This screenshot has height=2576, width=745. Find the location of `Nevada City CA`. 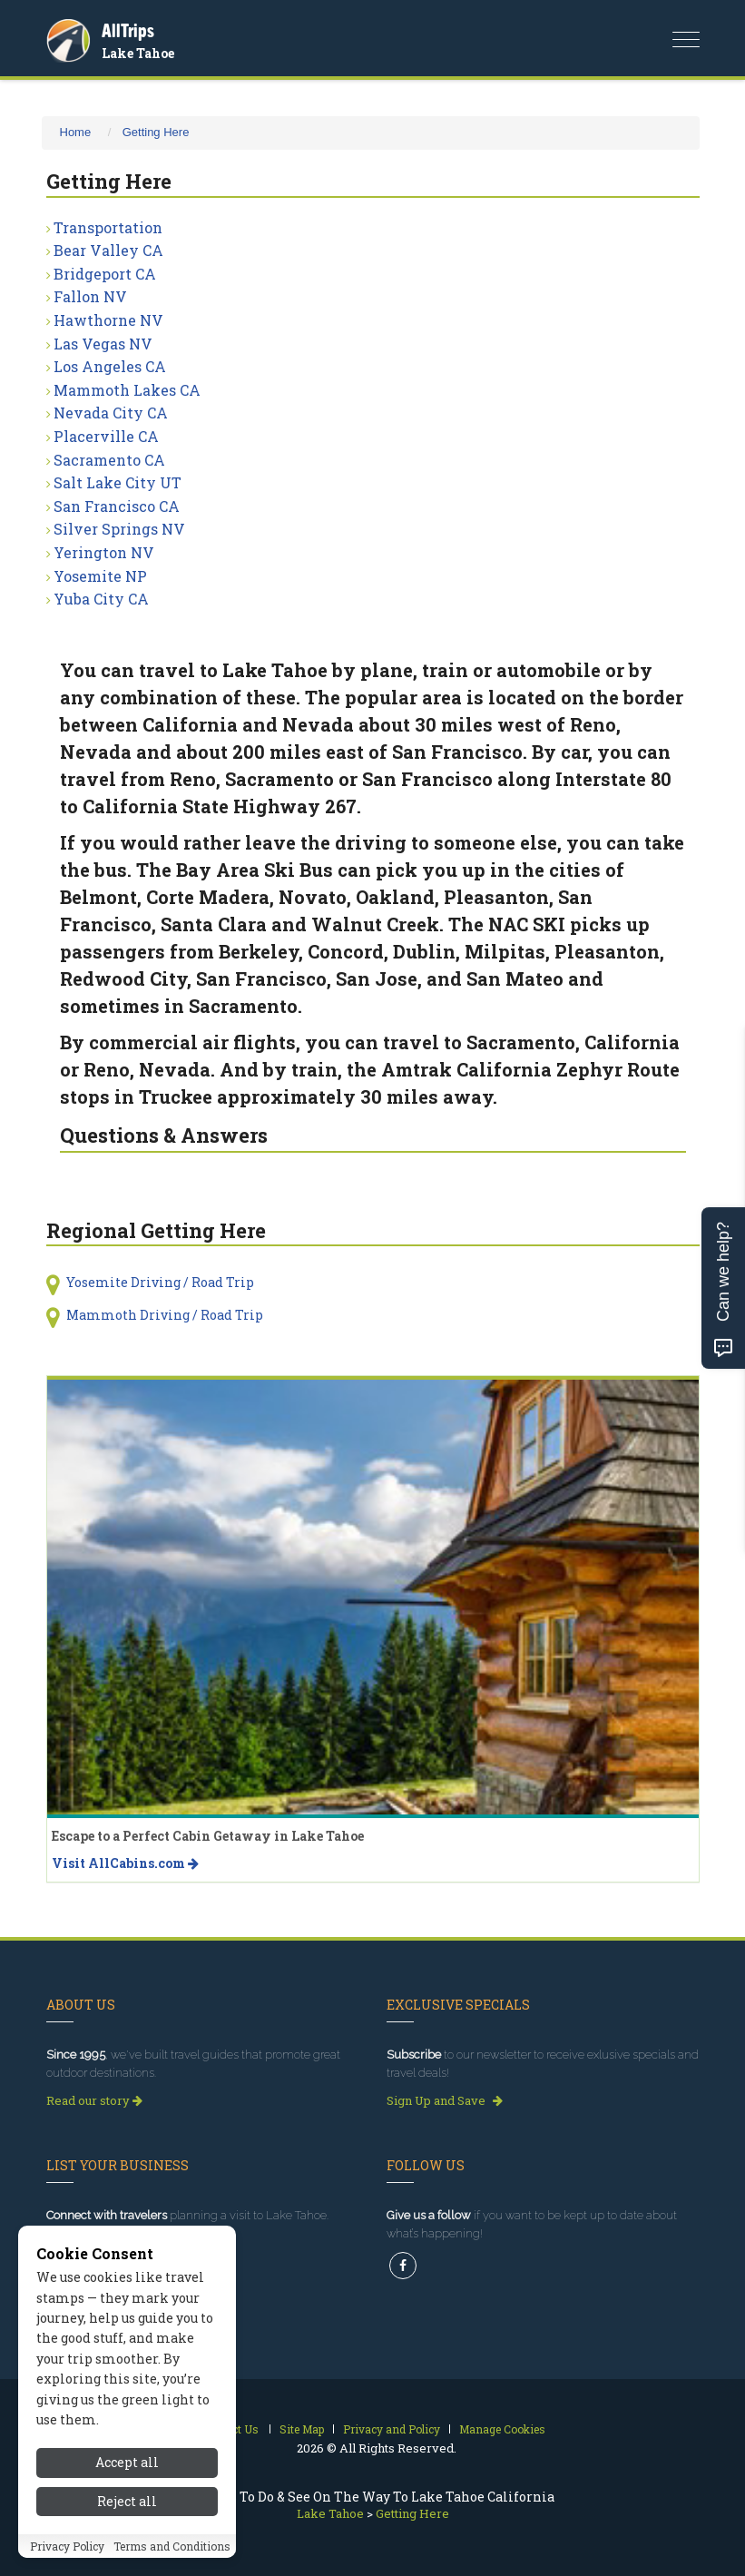

Nevada City CA is located at coordinates (111, 412).